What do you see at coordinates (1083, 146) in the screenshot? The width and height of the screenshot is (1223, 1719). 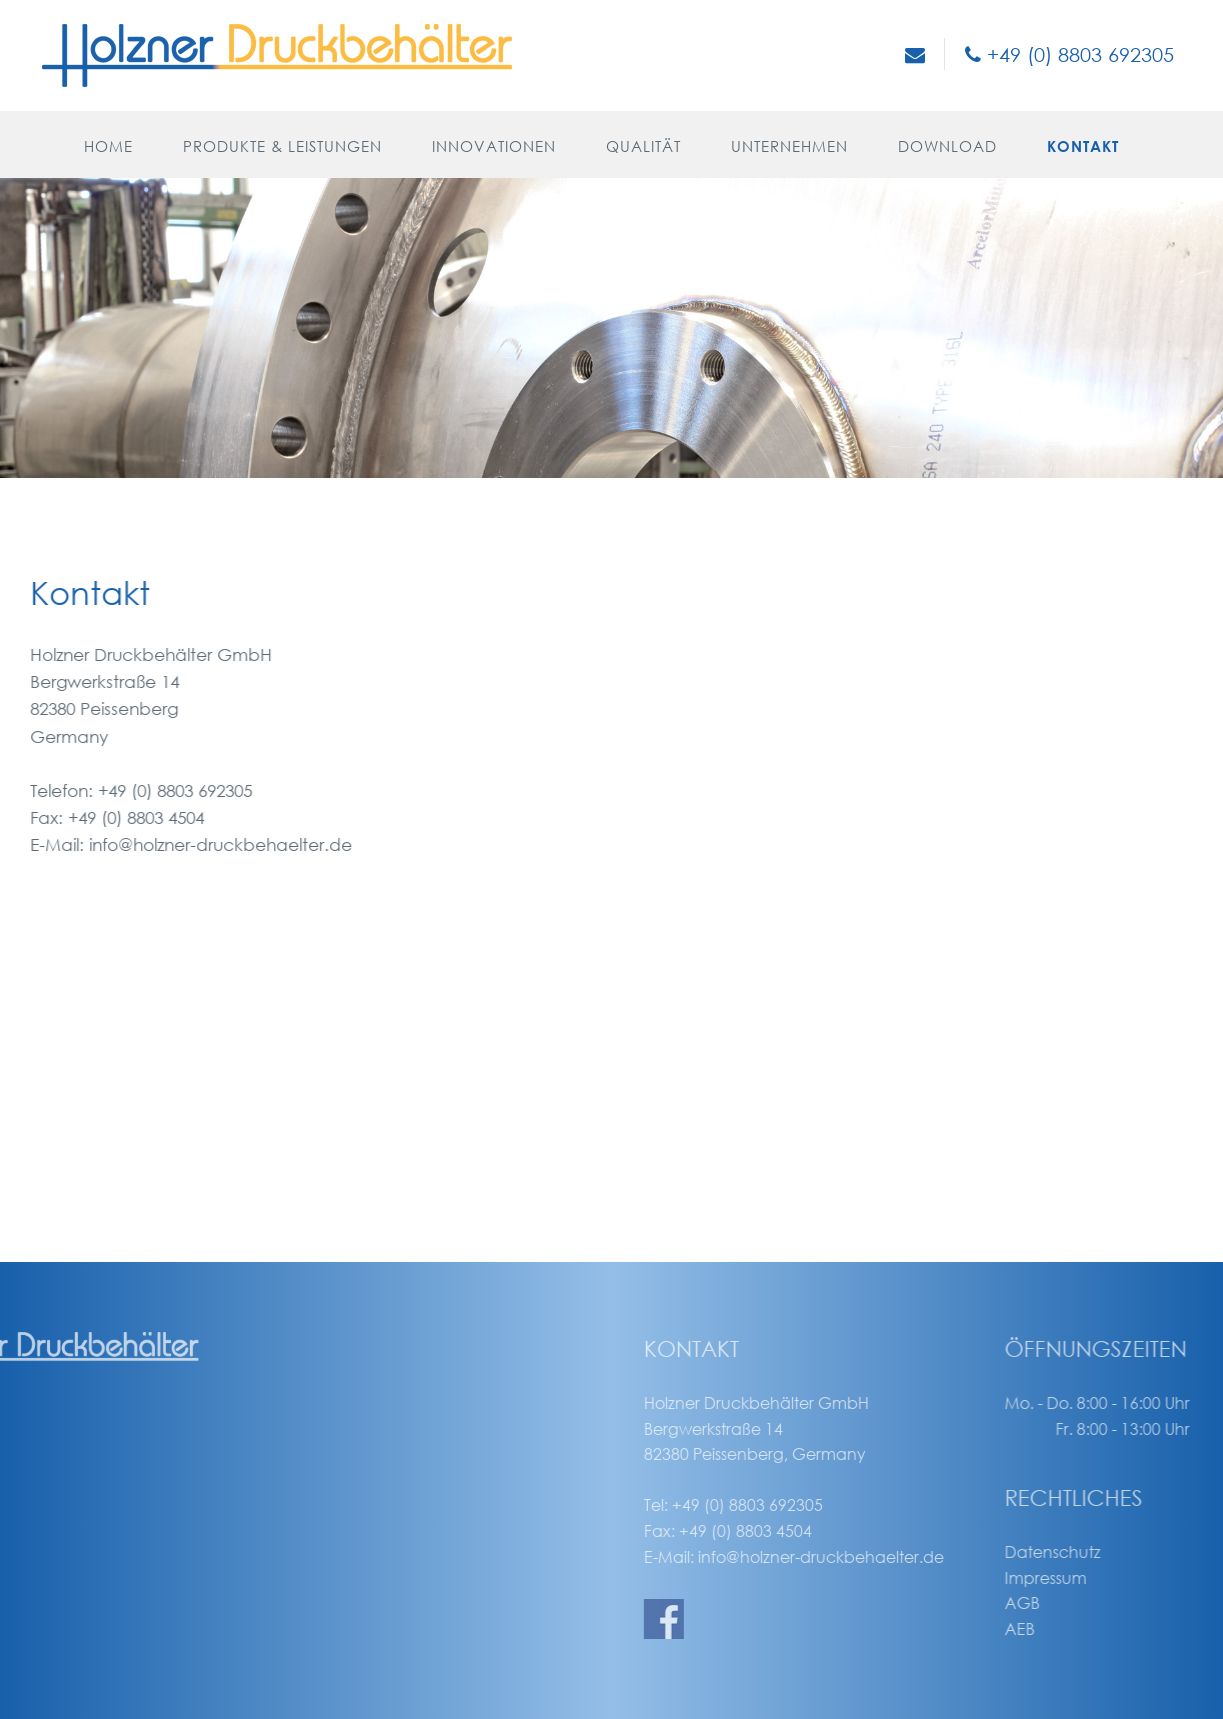 I see `Kontakt` at bounding box center [1083, 146].